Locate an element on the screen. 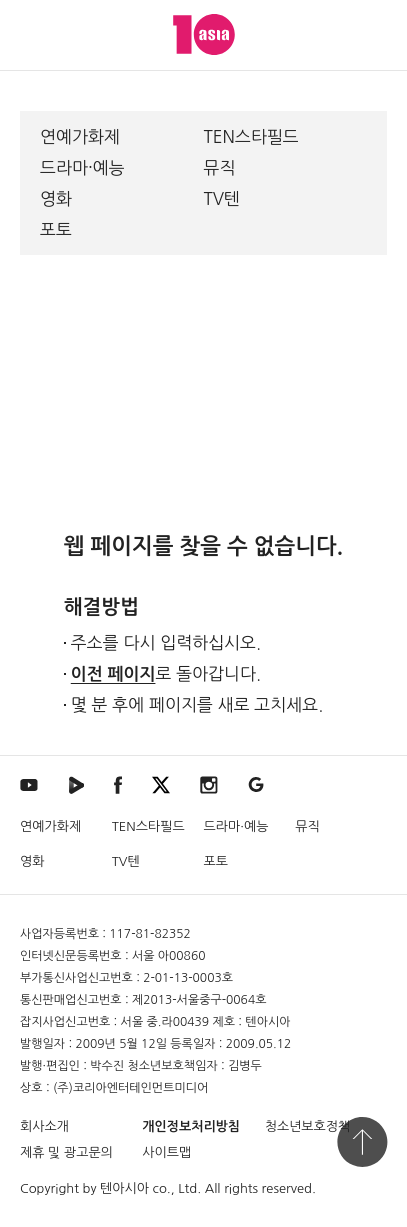 Image resolution: width=407 pixels, height=1227 pixels. 포토 is located at coordinates (56, 229).